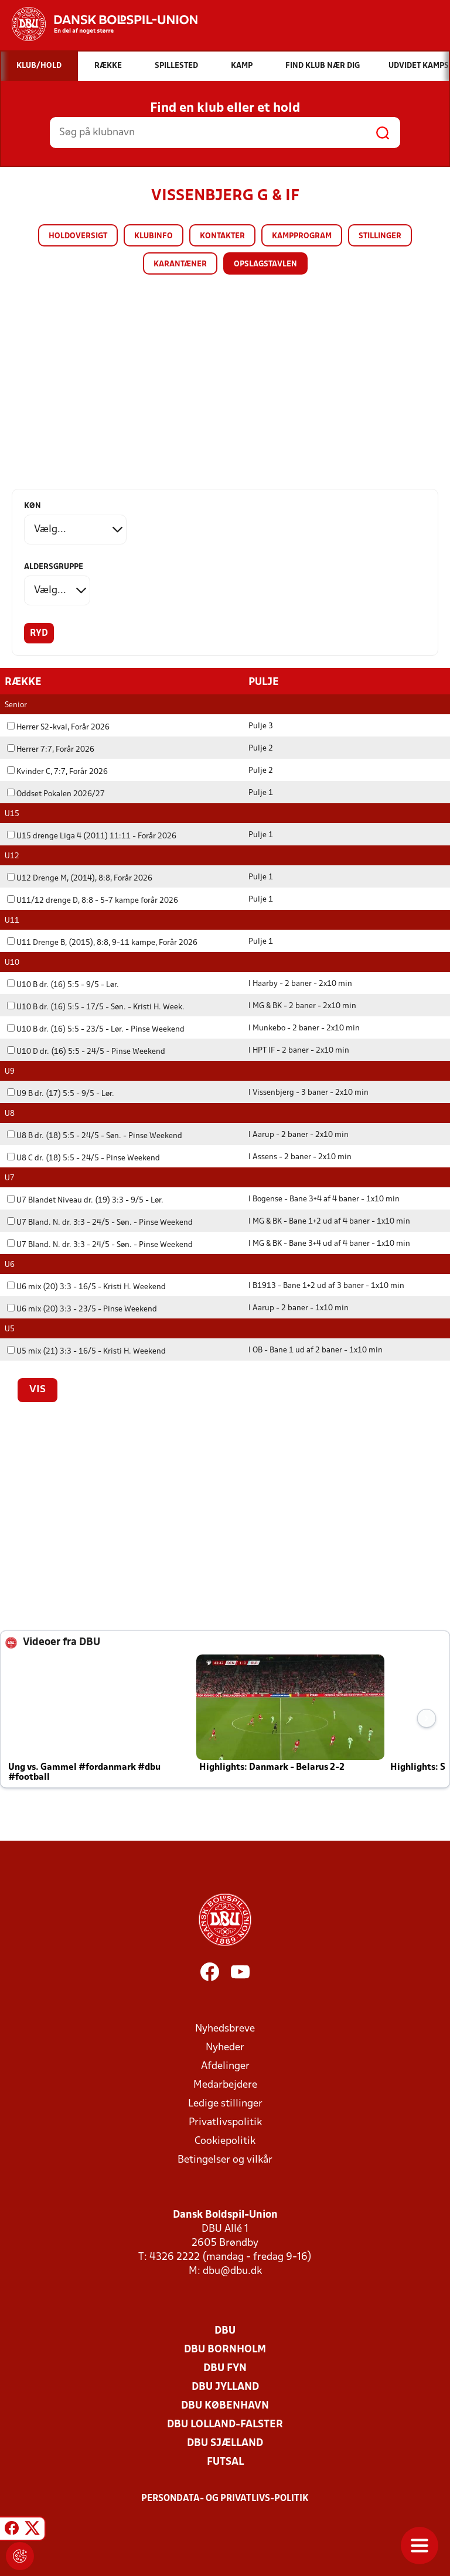 This screenshot has width=450, height=2576. What do you see at coordinates (225, 2387) in the screenshot?
I see `DBU Jylland` at bounding box center [225, 2387].